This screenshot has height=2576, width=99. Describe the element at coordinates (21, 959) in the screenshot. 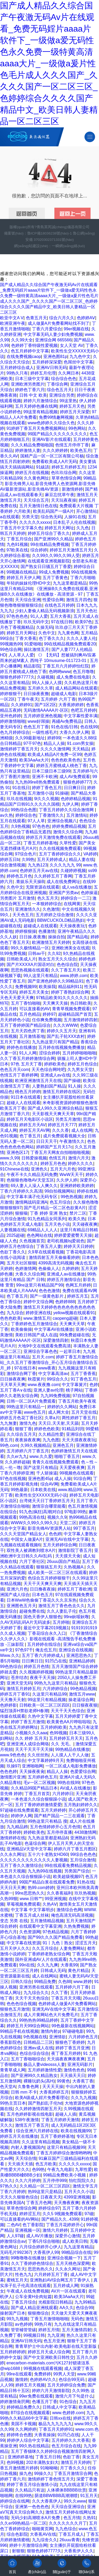

I see `日韩欧美成人片` at that location.